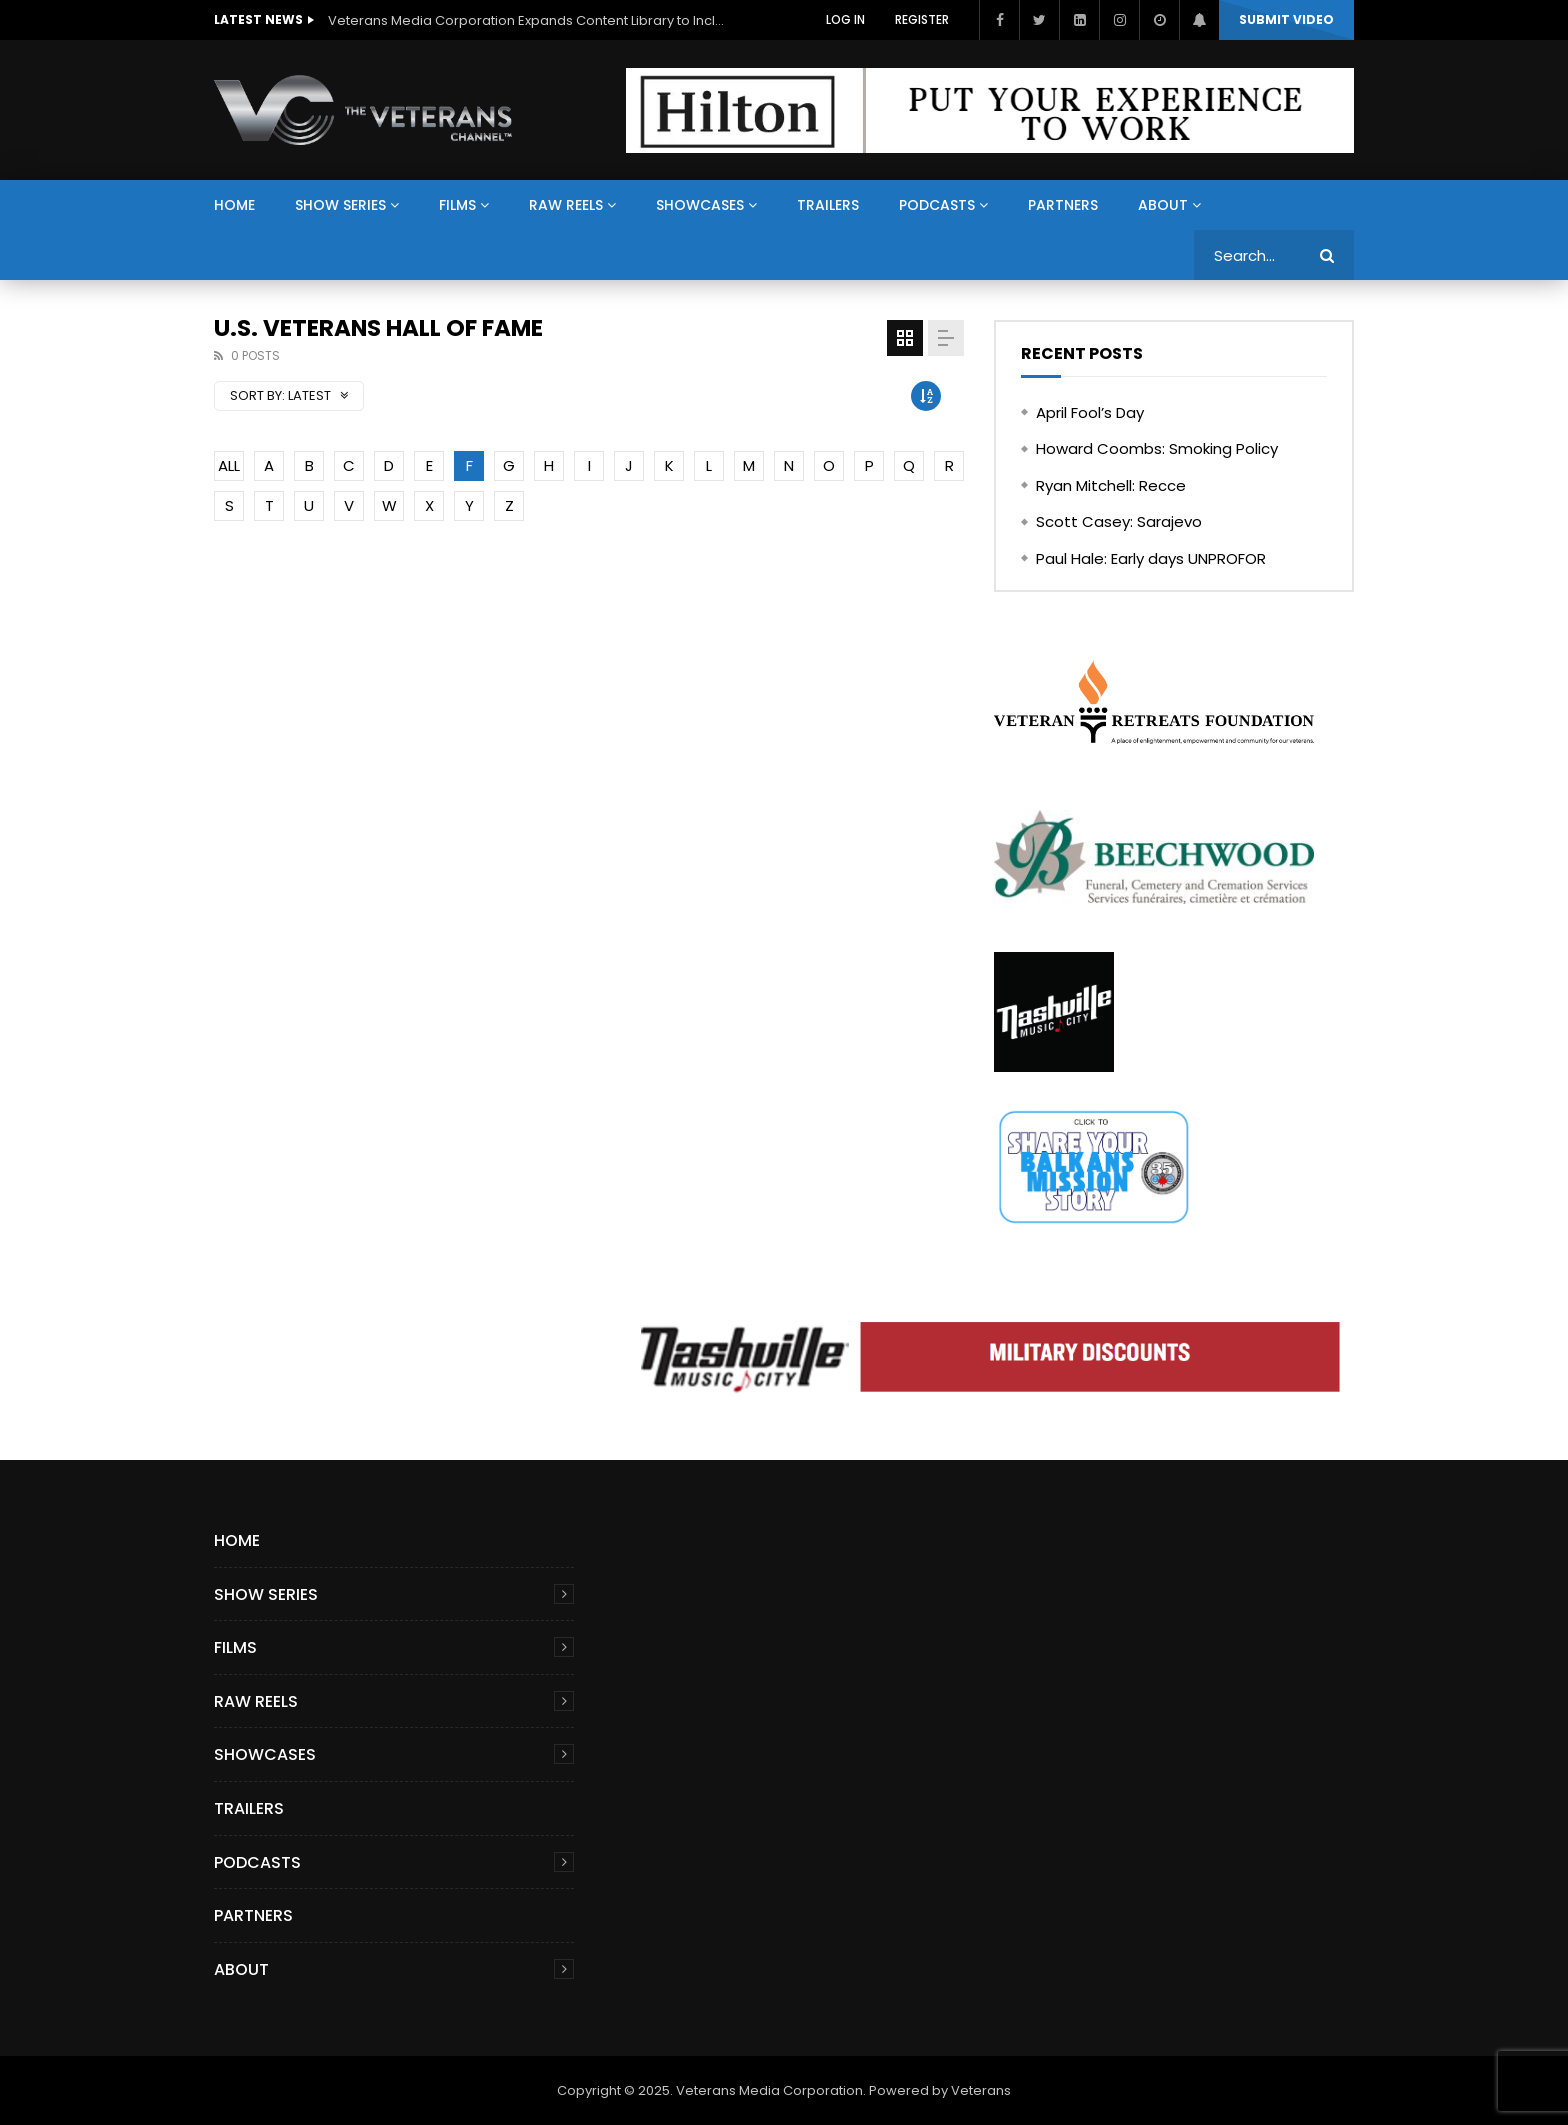 This screenshot has width=1568, height=2125. I want to click on Home, so click(234, 205).